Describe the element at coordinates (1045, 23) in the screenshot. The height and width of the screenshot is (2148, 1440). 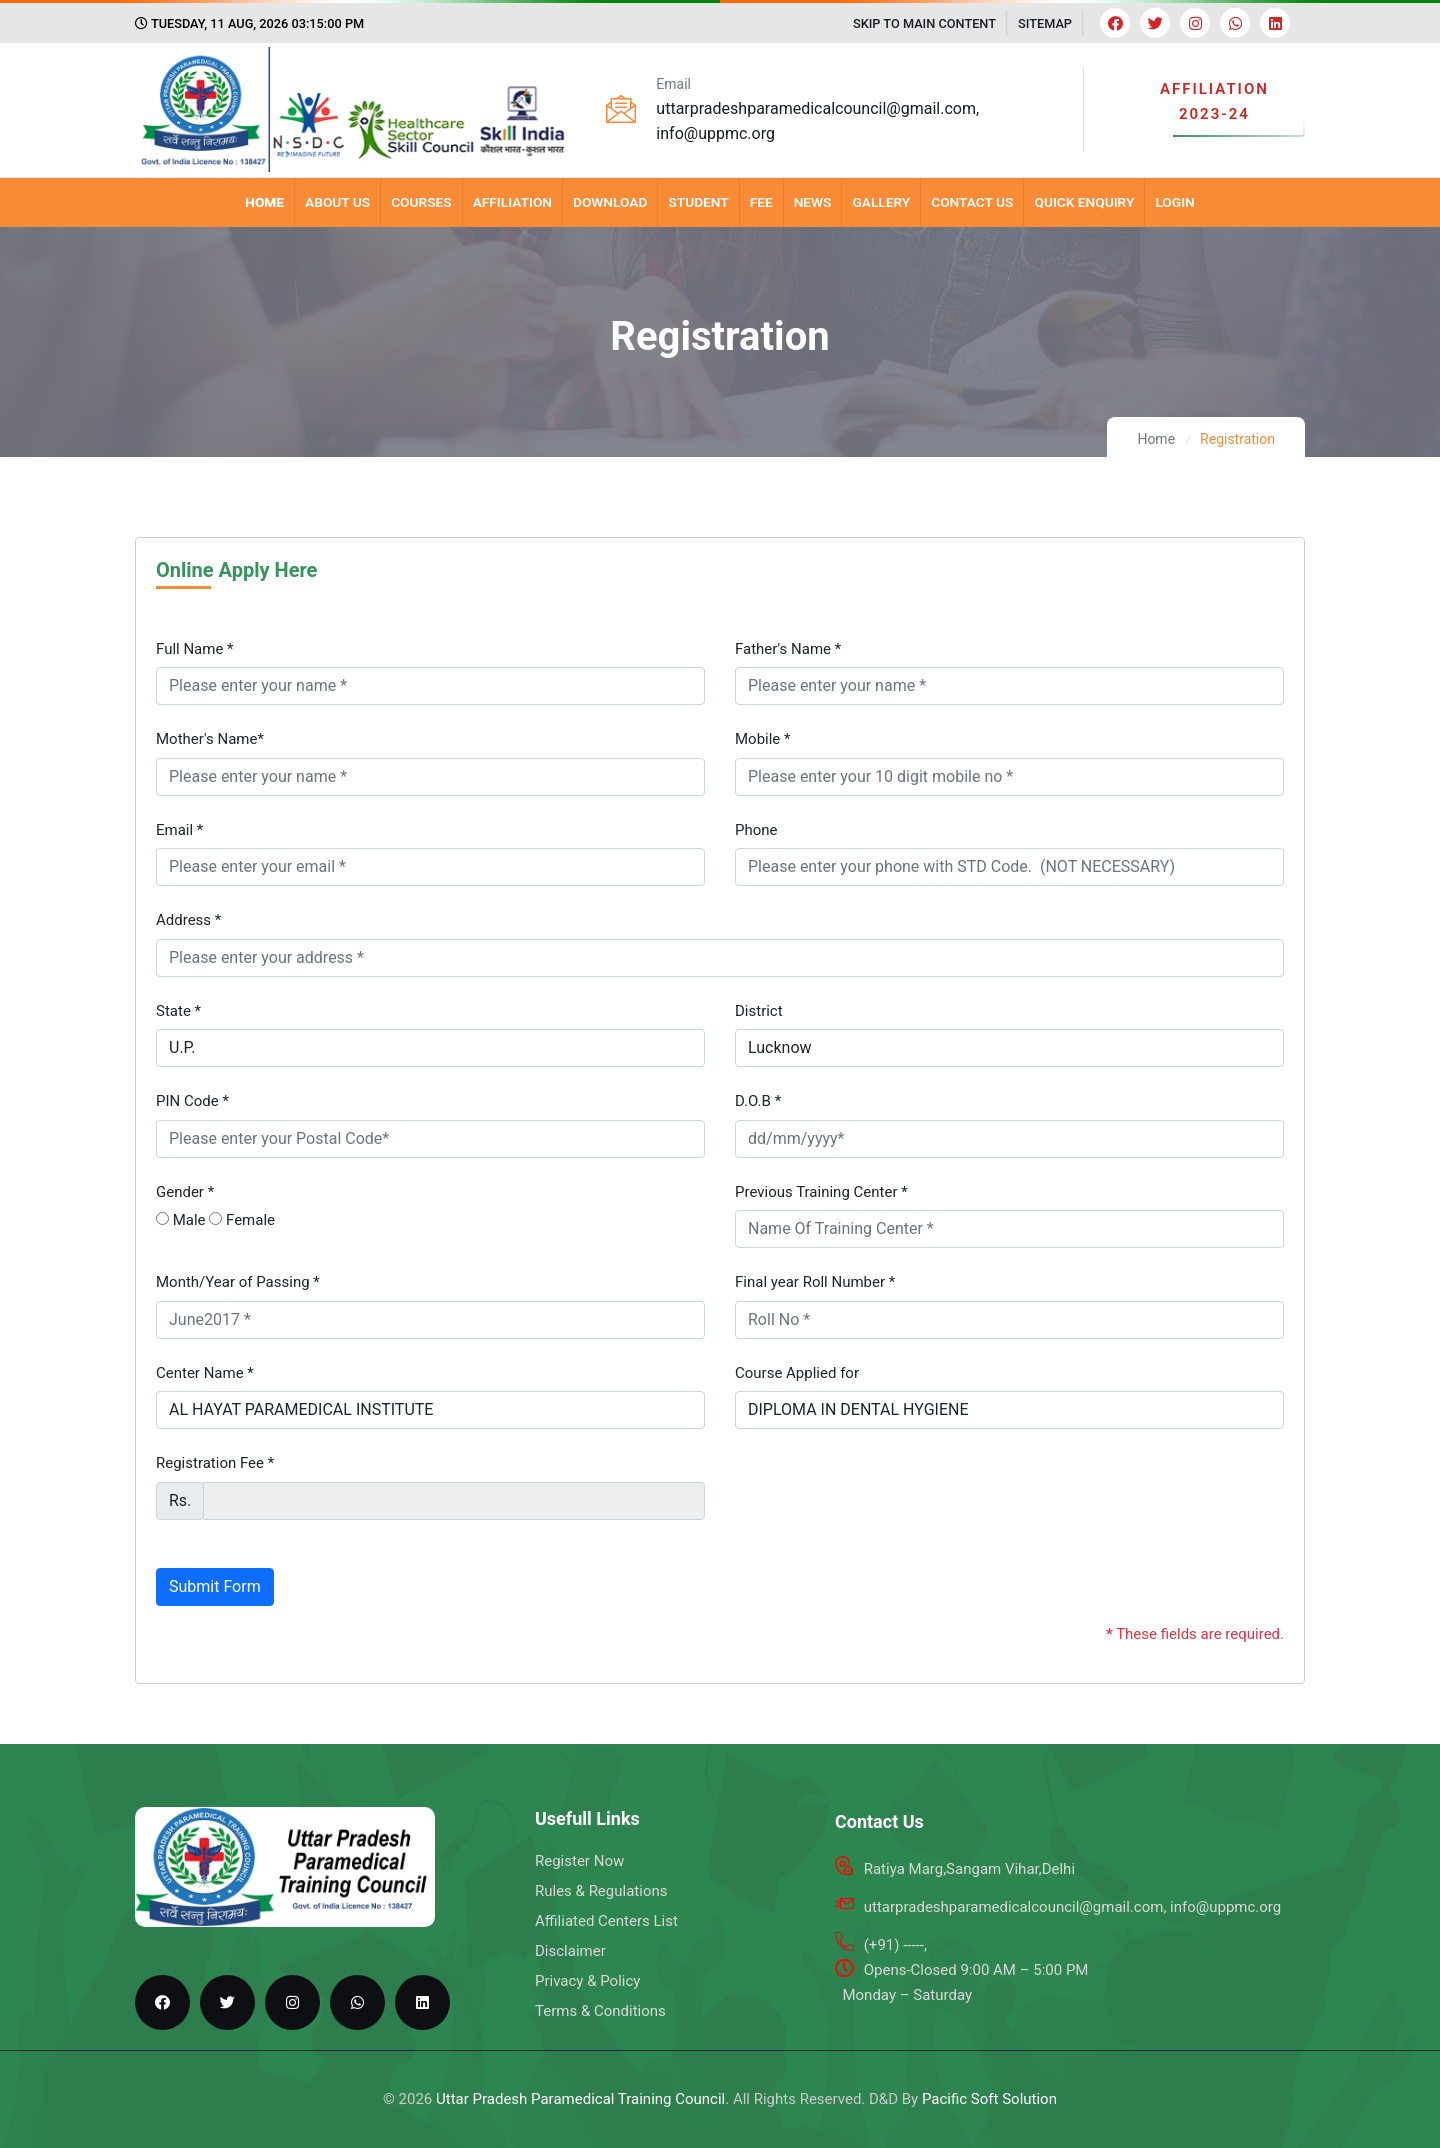
I see `SITEMAP` at that location.